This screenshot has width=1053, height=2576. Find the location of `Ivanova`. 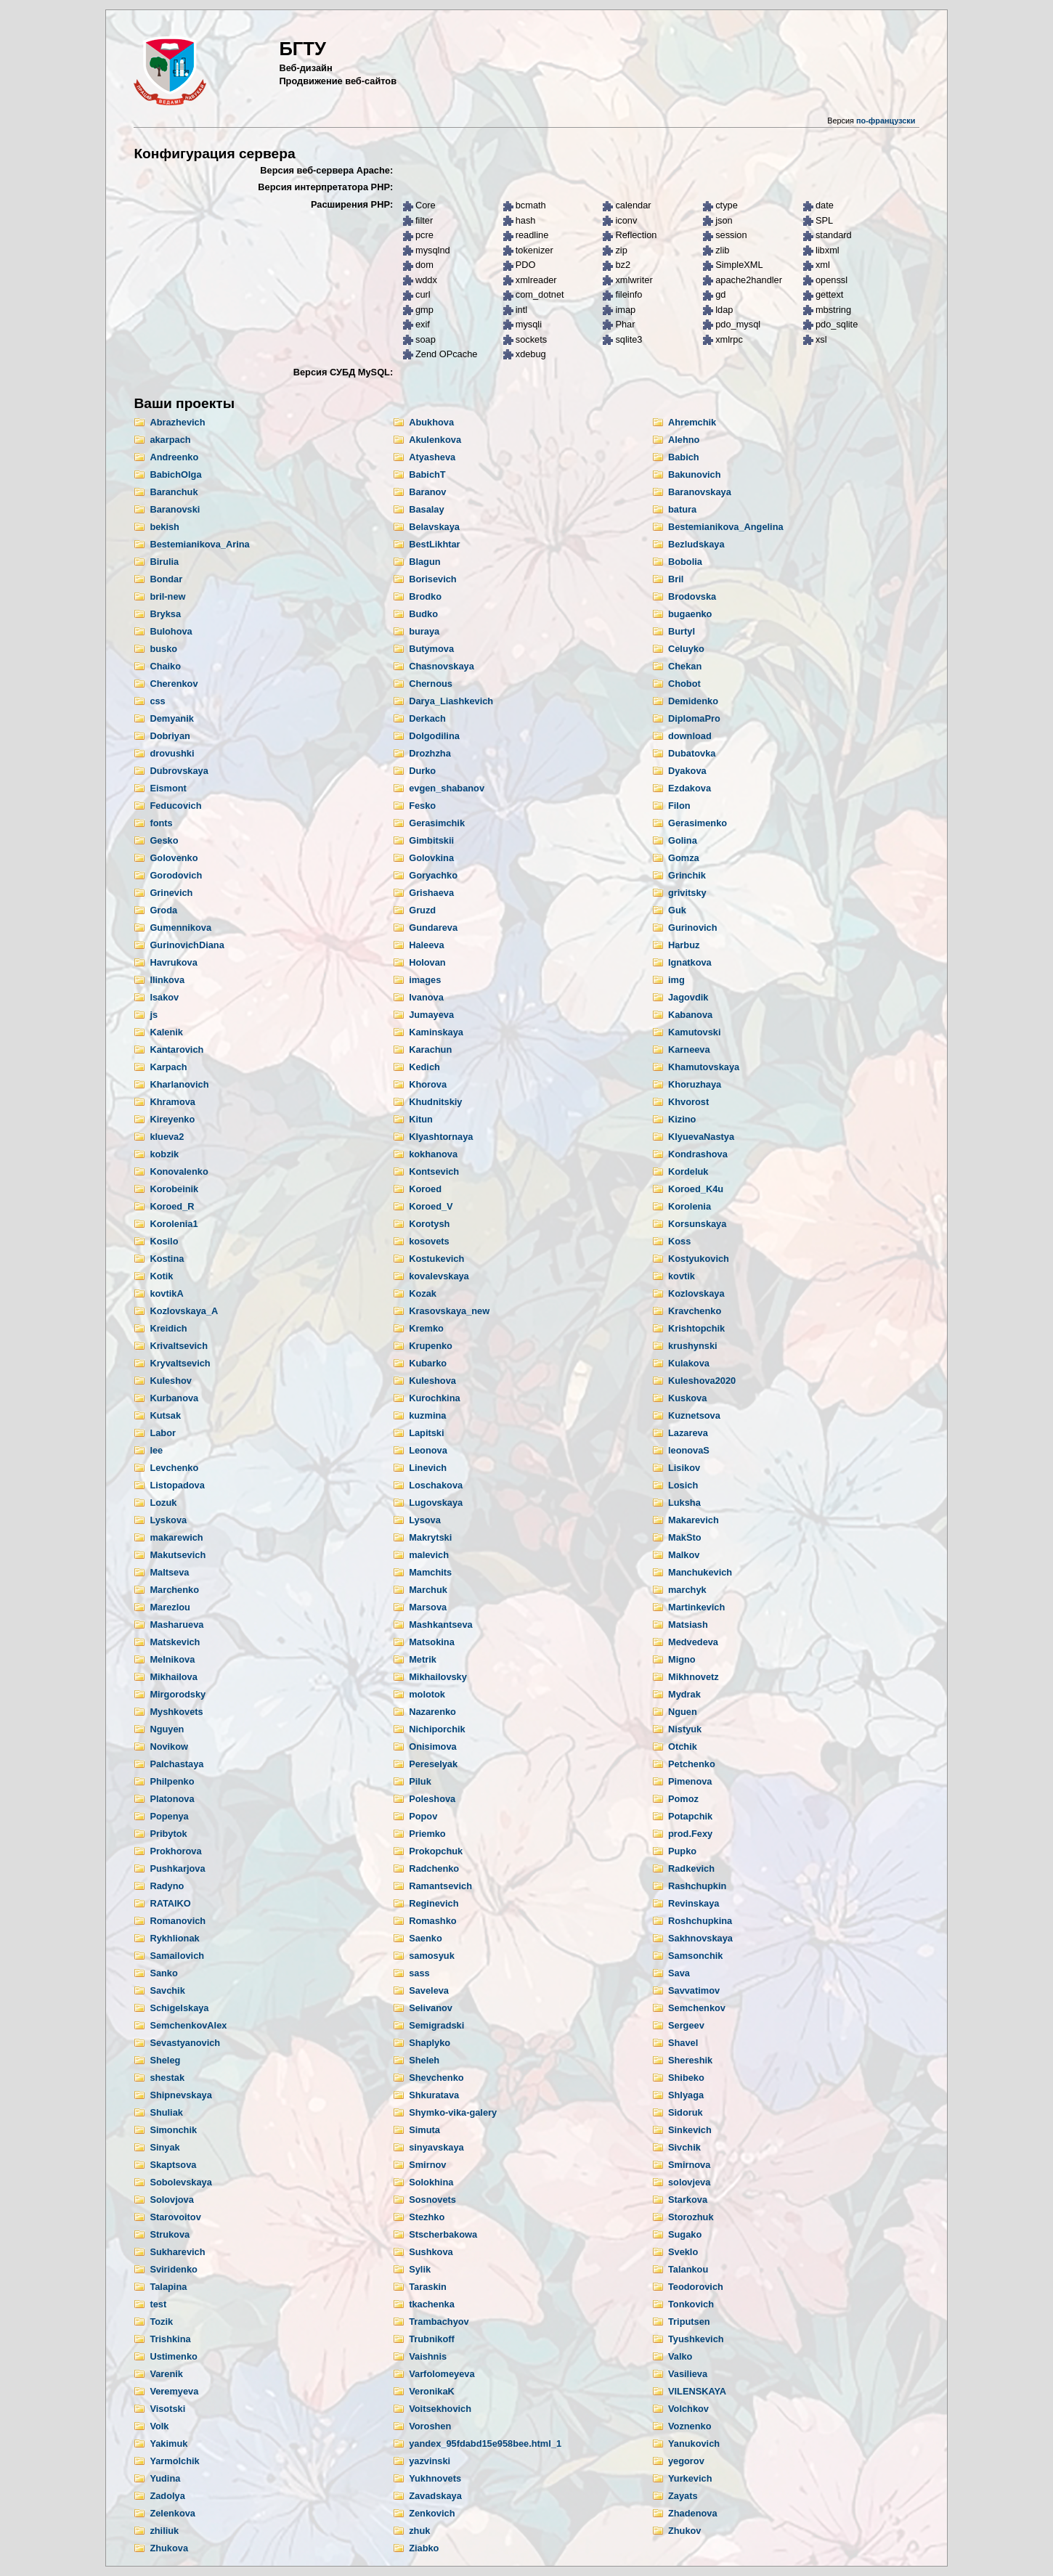

Ivanova is located at coordinates (426, 997).